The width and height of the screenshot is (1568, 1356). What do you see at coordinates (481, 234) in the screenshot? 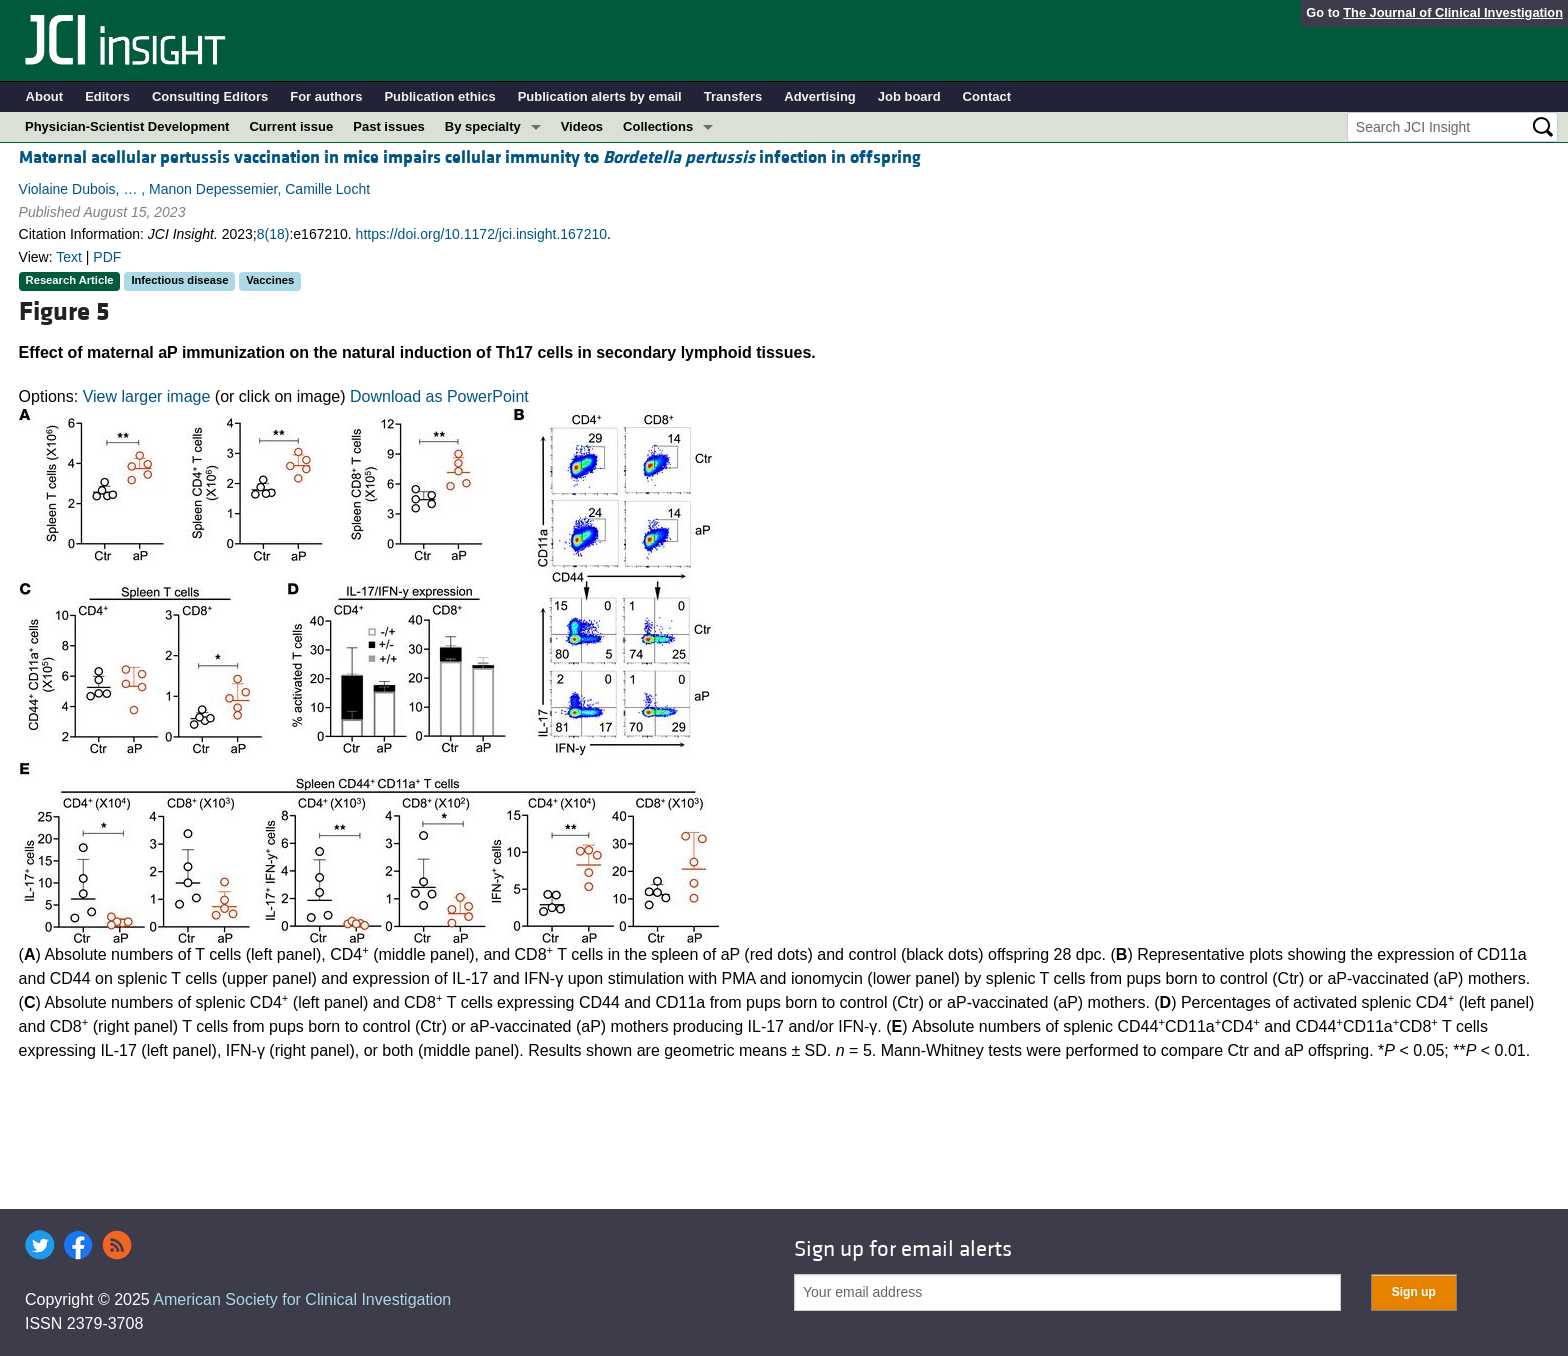
I see `https://doi.org/10.1172/jci.insight.167210` at bounding box center [481, 234].